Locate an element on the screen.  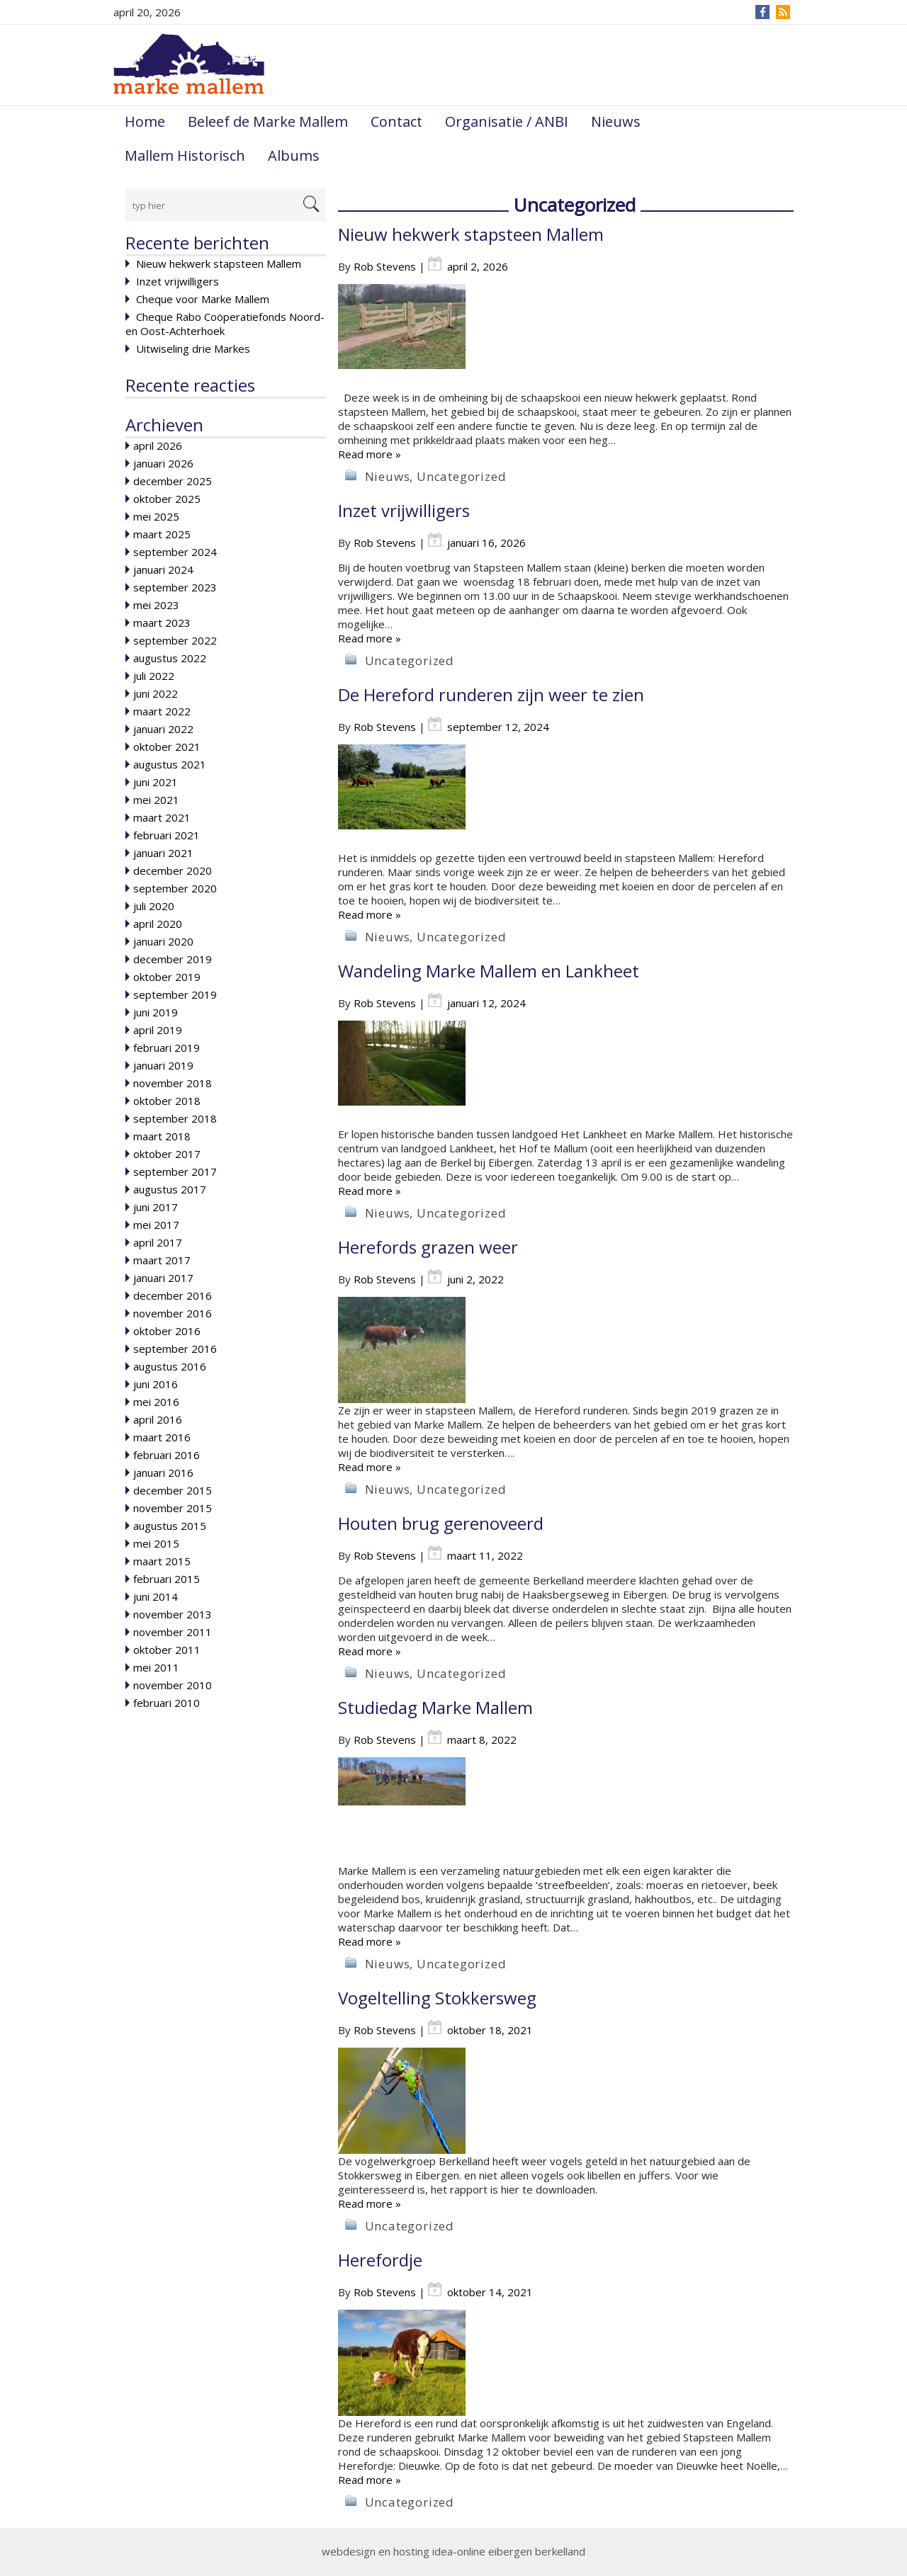
Herefords grazen weer is located at coordinates (428, 1247).